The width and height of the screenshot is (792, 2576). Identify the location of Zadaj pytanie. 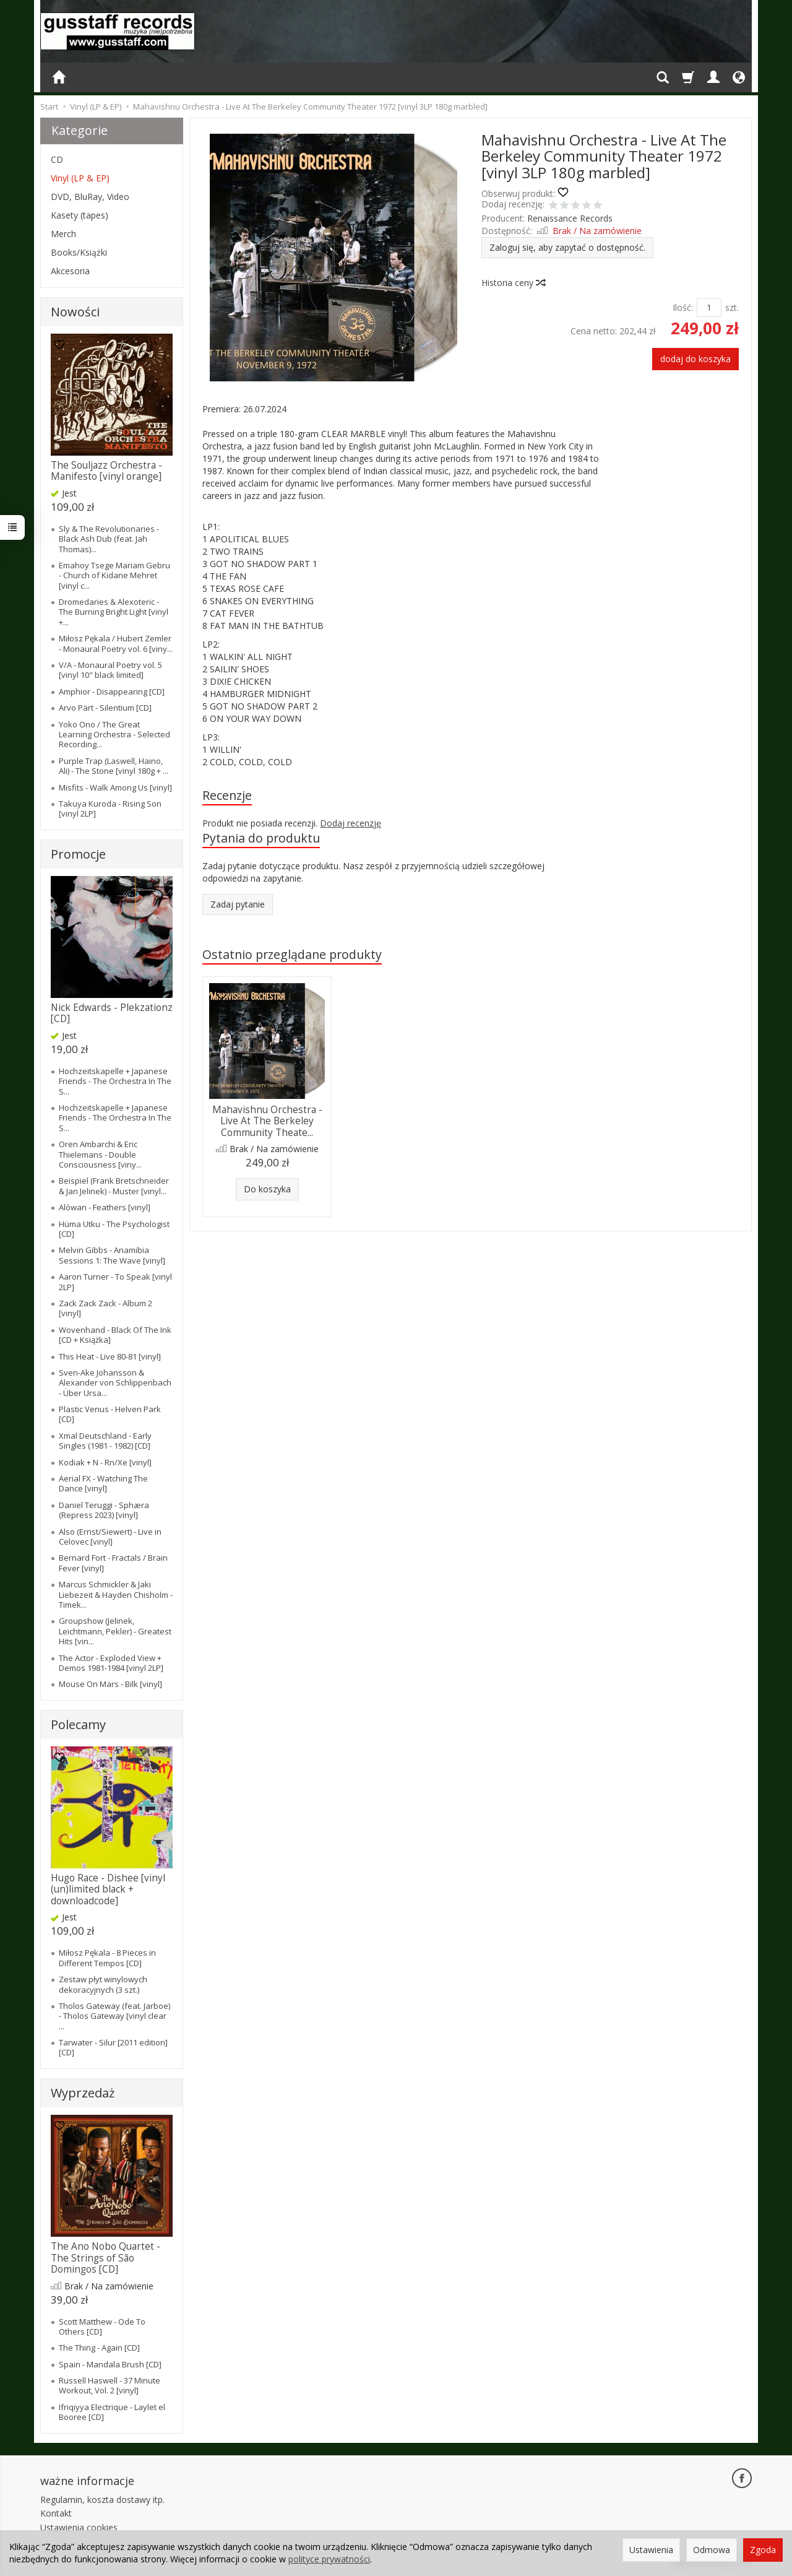
(237, 904).